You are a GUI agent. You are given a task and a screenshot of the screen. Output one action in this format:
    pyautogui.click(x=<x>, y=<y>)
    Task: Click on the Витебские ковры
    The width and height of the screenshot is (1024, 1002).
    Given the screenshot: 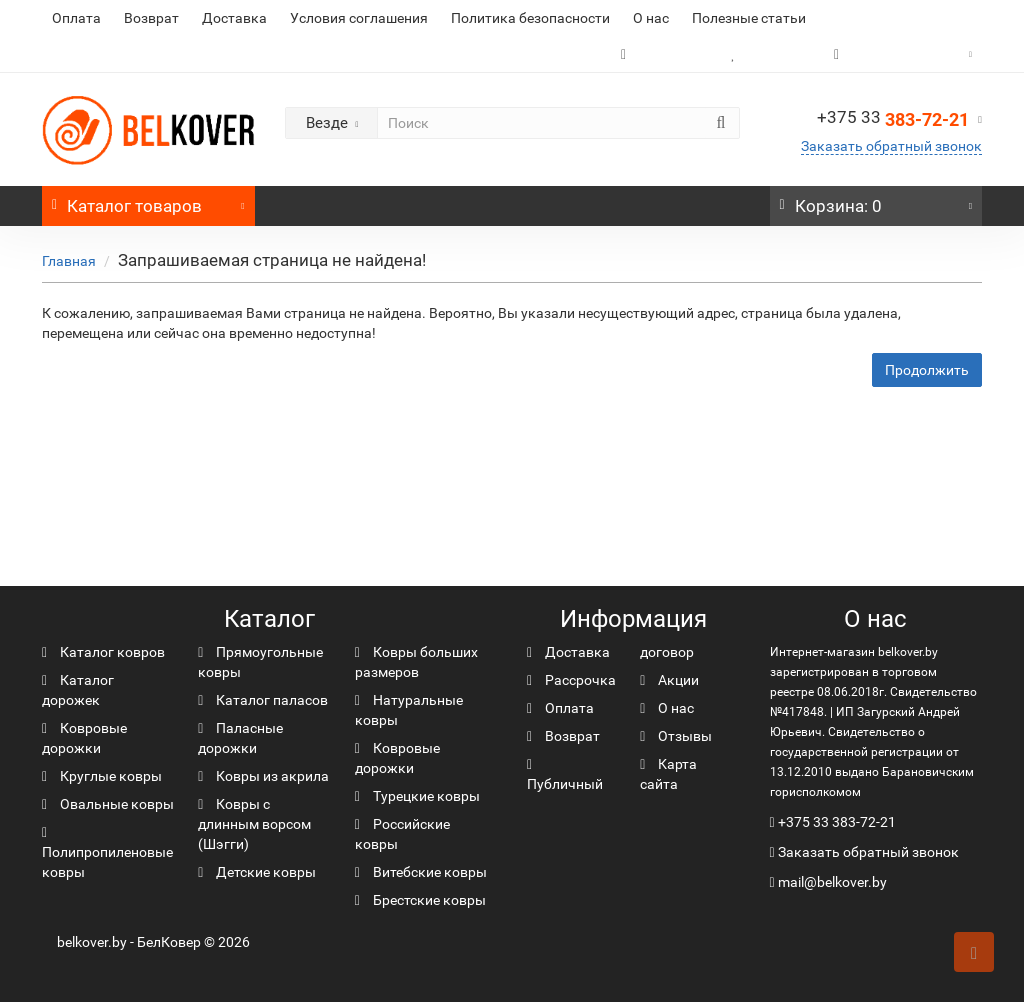 What is the action you would take?
    pyautogui.click(x=421, y=872)
    